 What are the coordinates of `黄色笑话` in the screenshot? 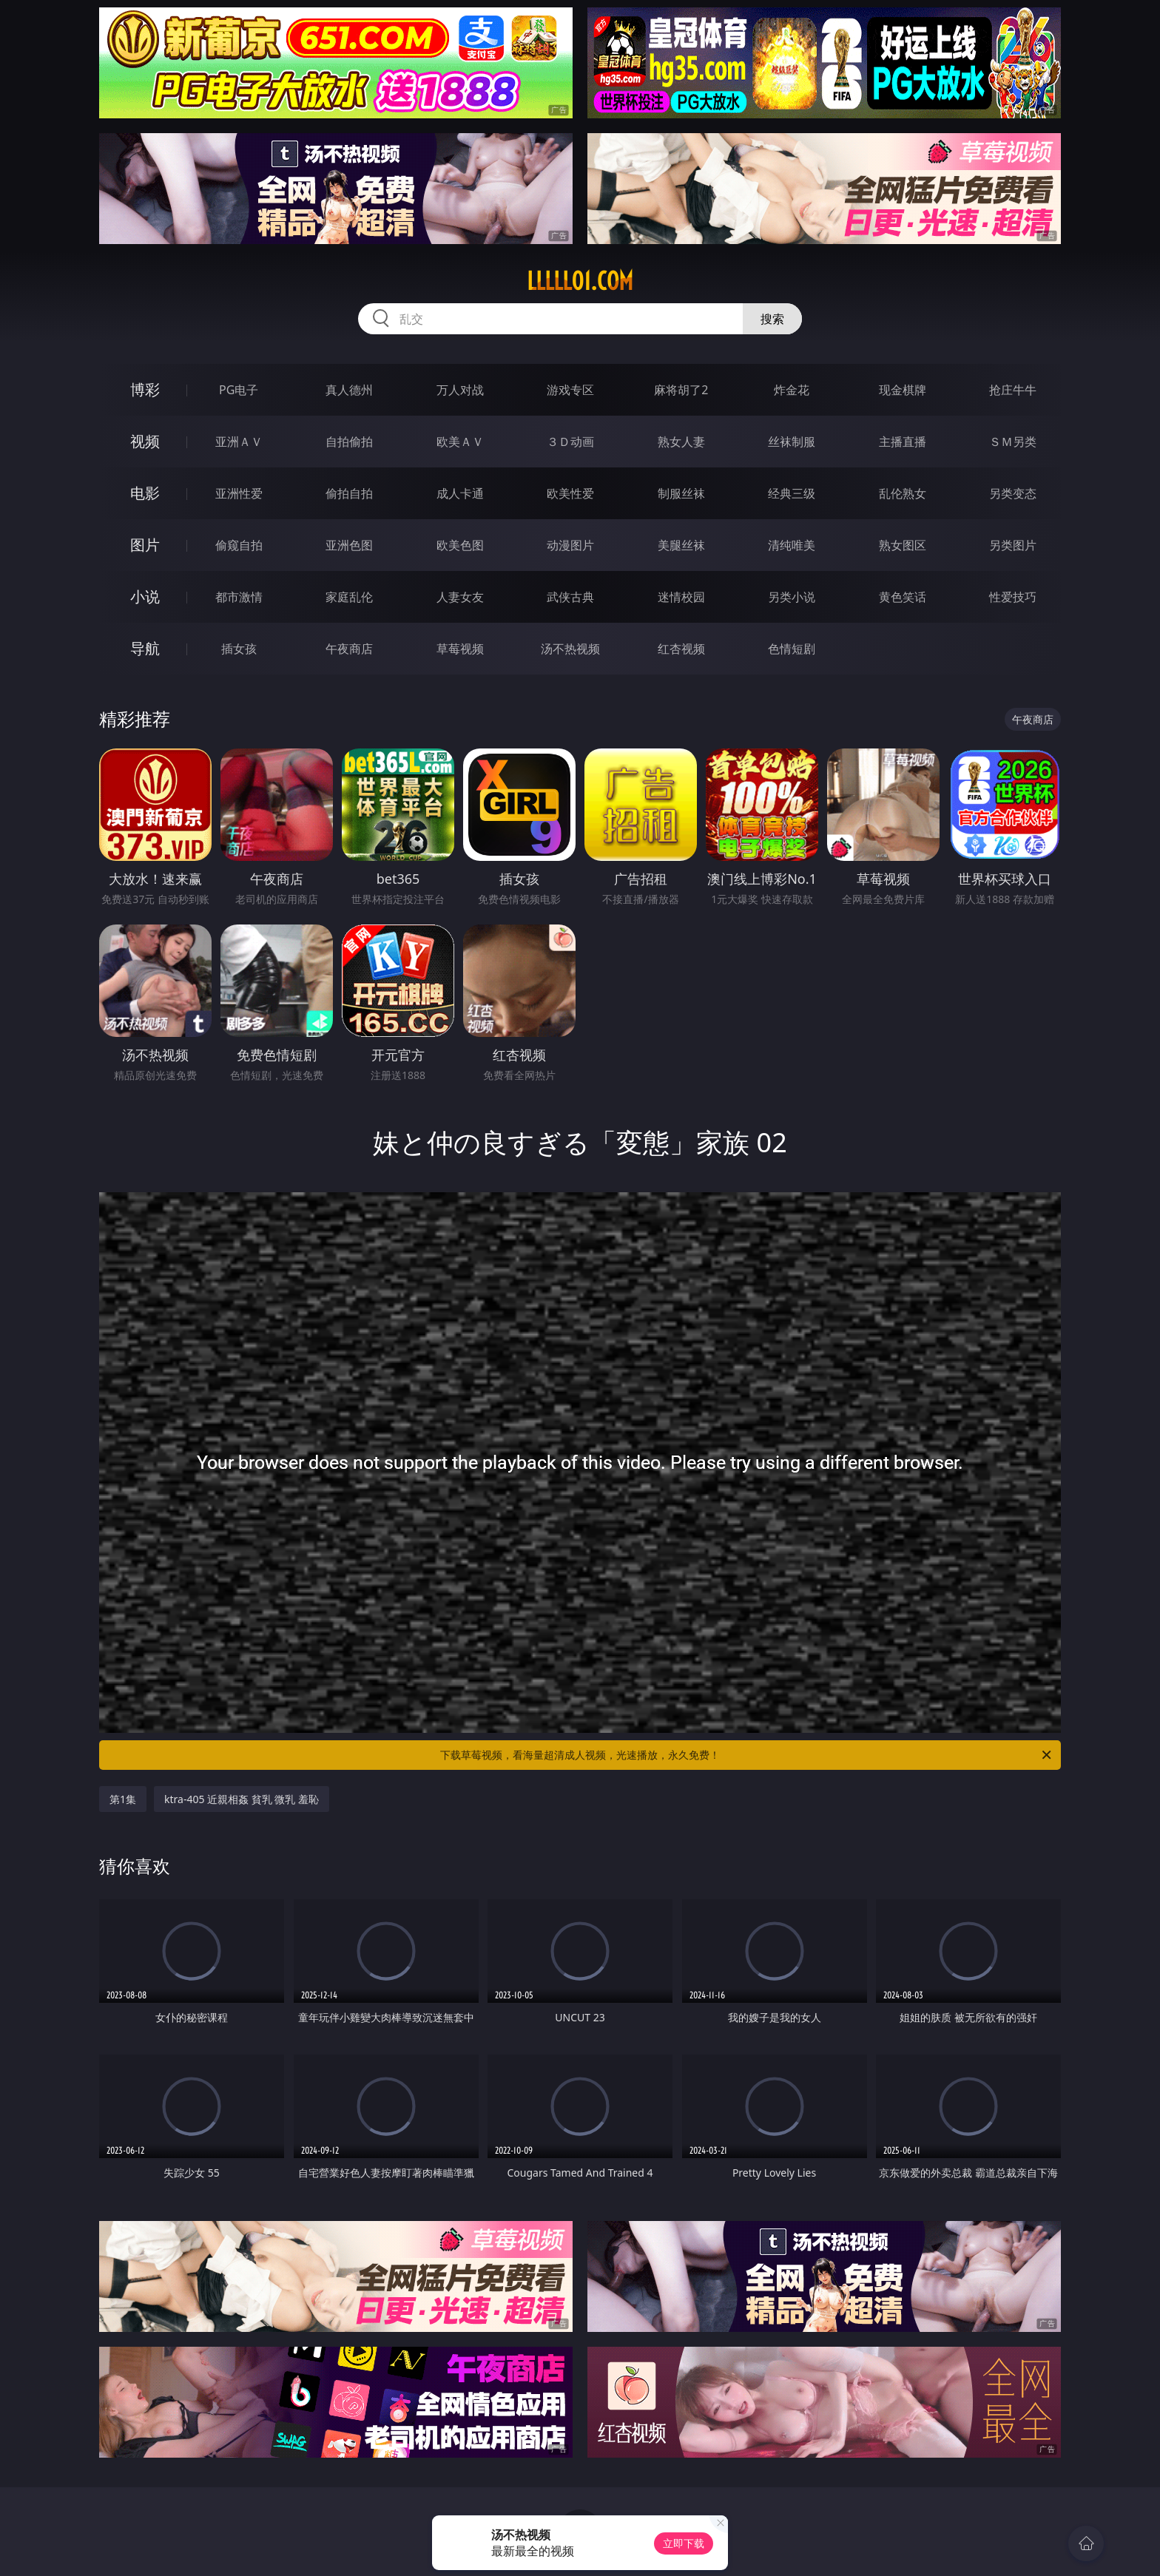 It's located at (902, 597).